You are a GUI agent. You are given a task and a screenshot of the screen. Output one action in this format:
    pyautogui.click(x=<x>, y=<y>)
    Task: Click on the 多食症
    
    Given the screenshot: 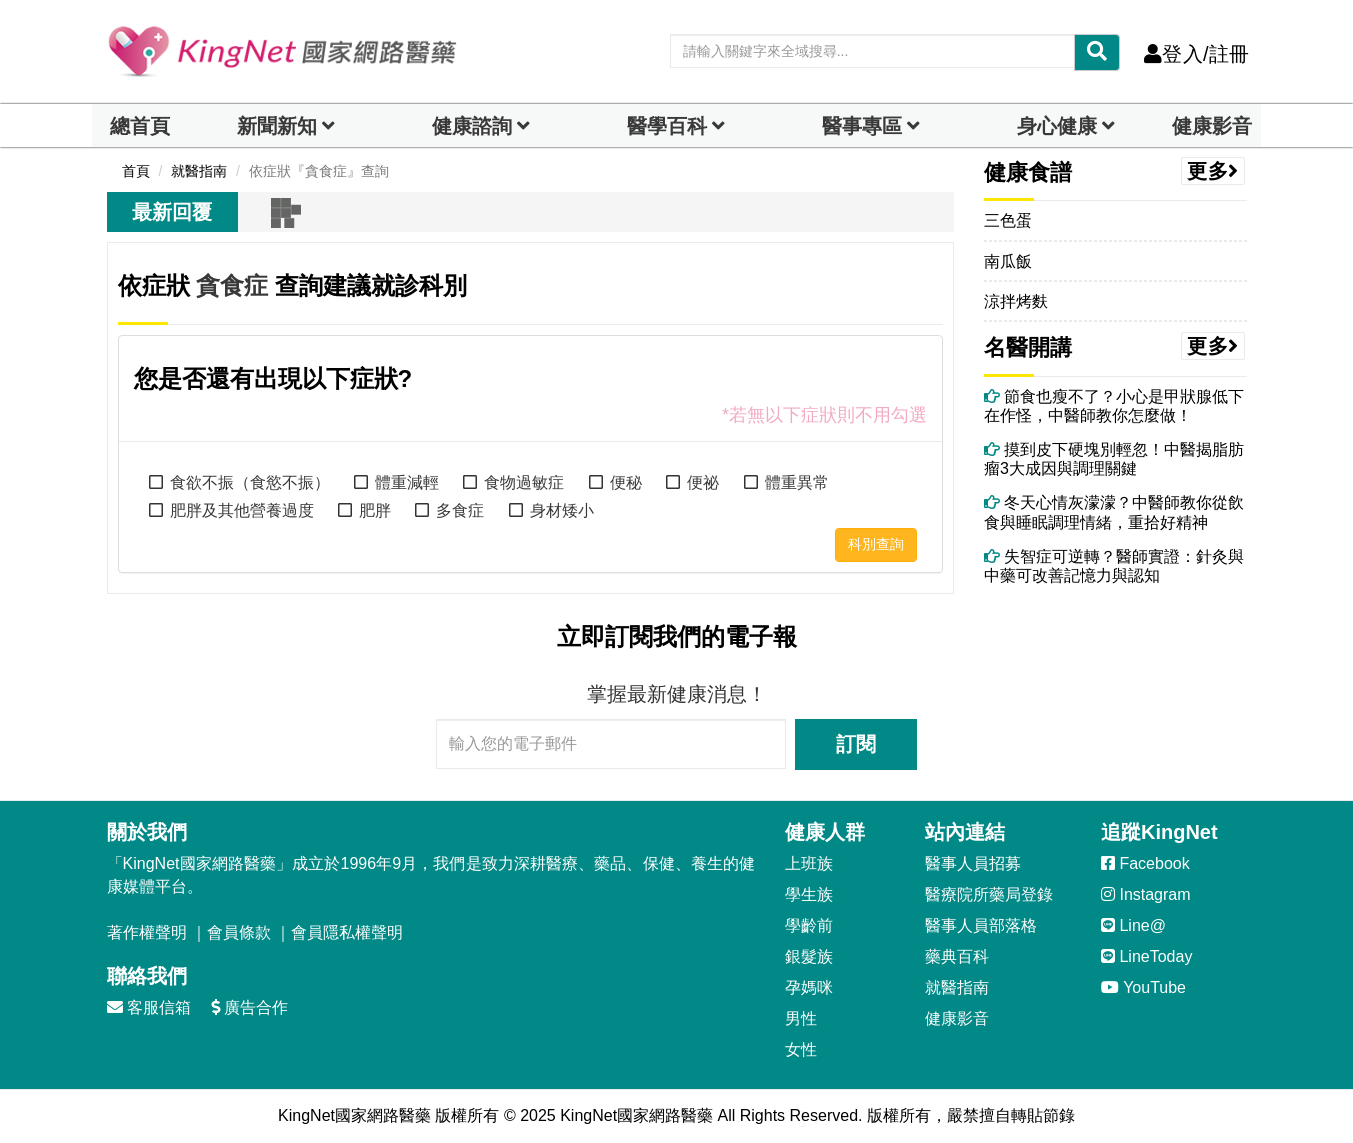 What is the action you would take?
    pyautogui.click(x=460, y=510)
    